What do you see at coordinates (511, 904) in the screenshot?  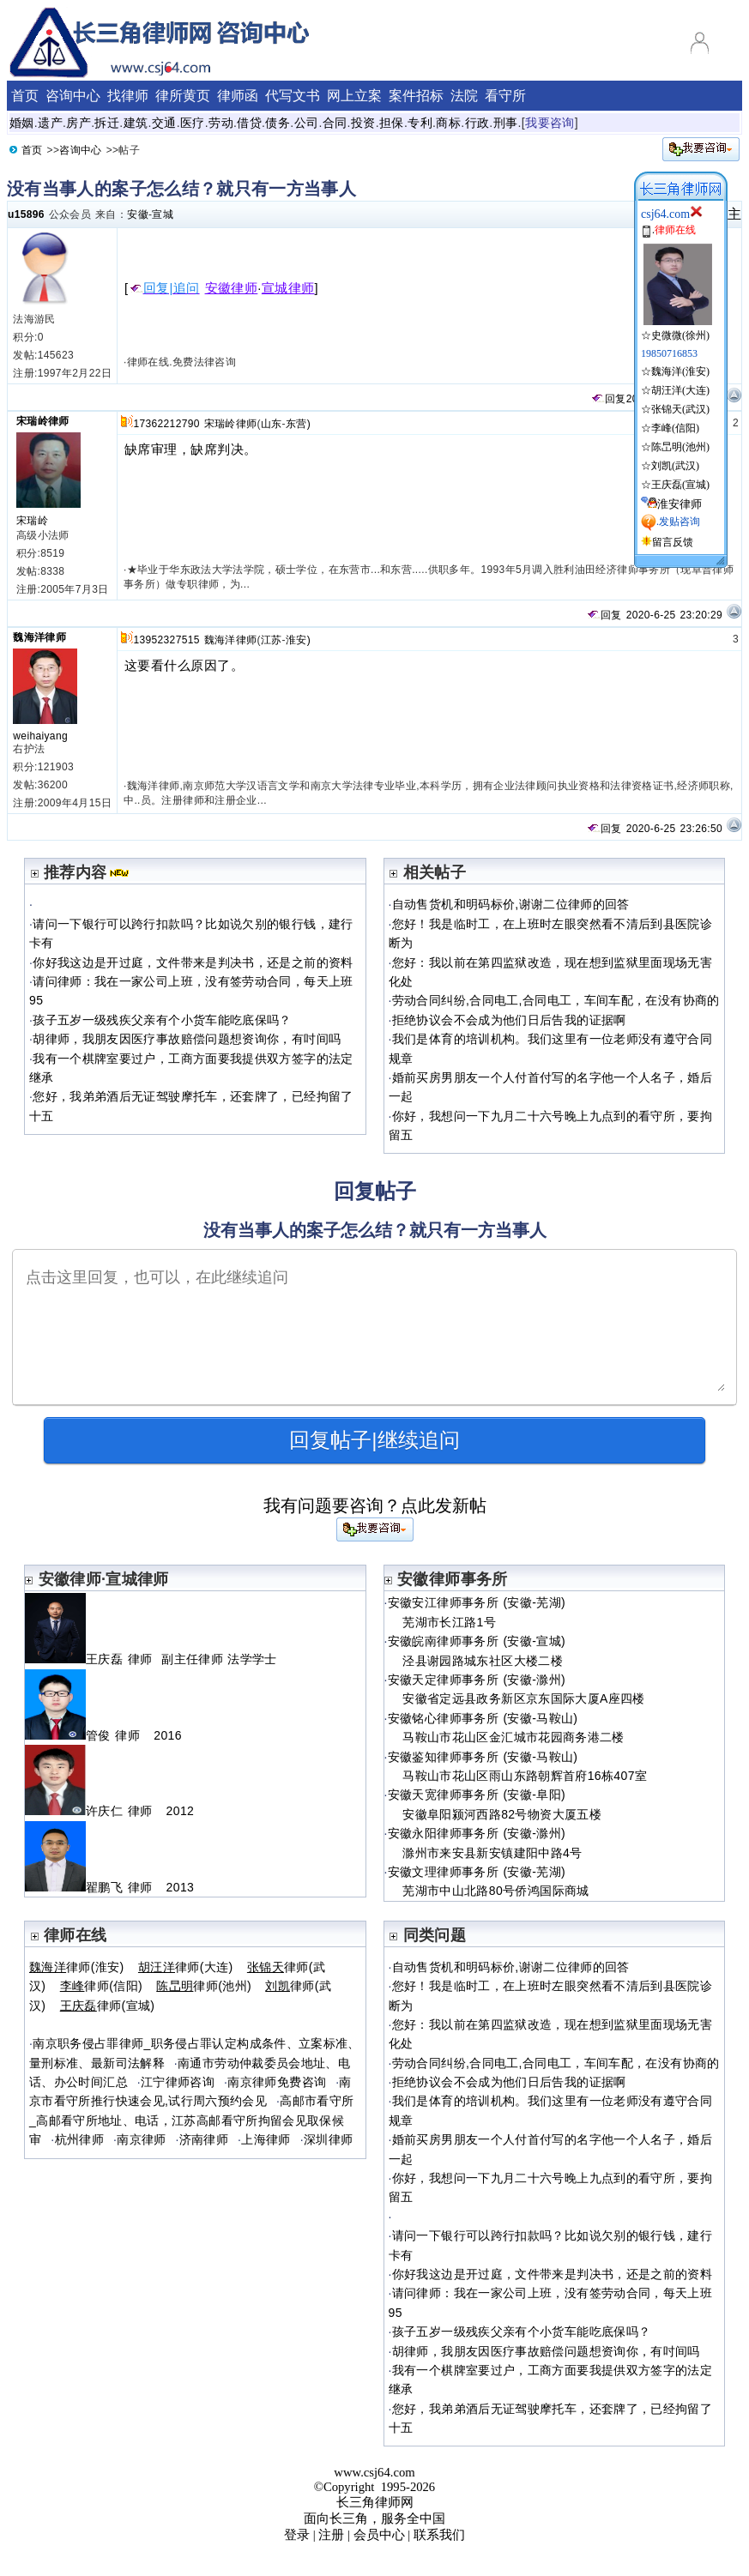 I see `自动售货机和明码标价,谢谢二位律师的回答` at bounding box center [511, 904].